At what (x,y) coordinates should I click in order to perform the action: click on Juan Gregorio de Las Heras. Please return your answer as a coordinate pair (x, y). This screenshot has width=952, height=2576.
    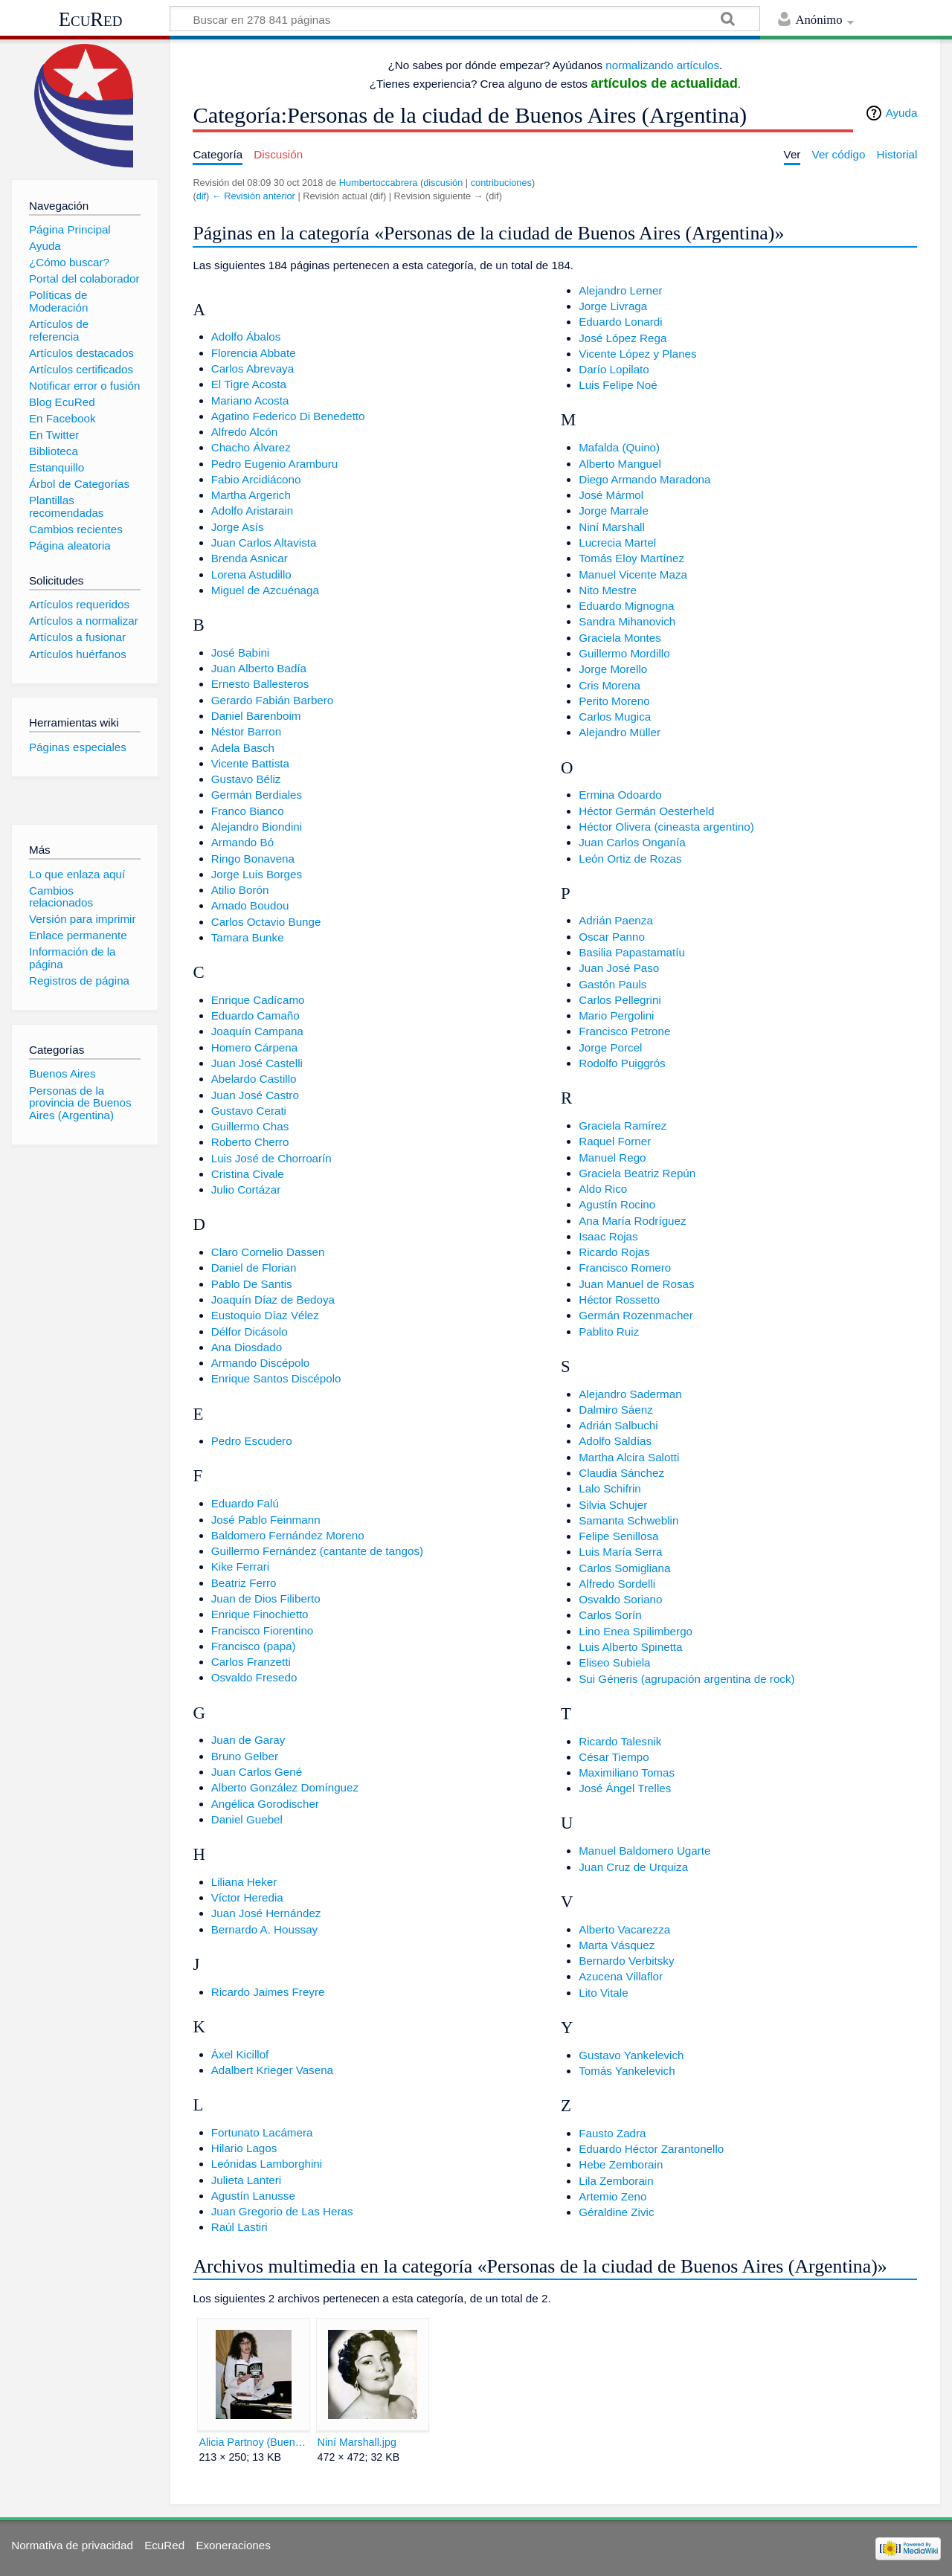
    Looking at the image, I should click on (282, 2211).